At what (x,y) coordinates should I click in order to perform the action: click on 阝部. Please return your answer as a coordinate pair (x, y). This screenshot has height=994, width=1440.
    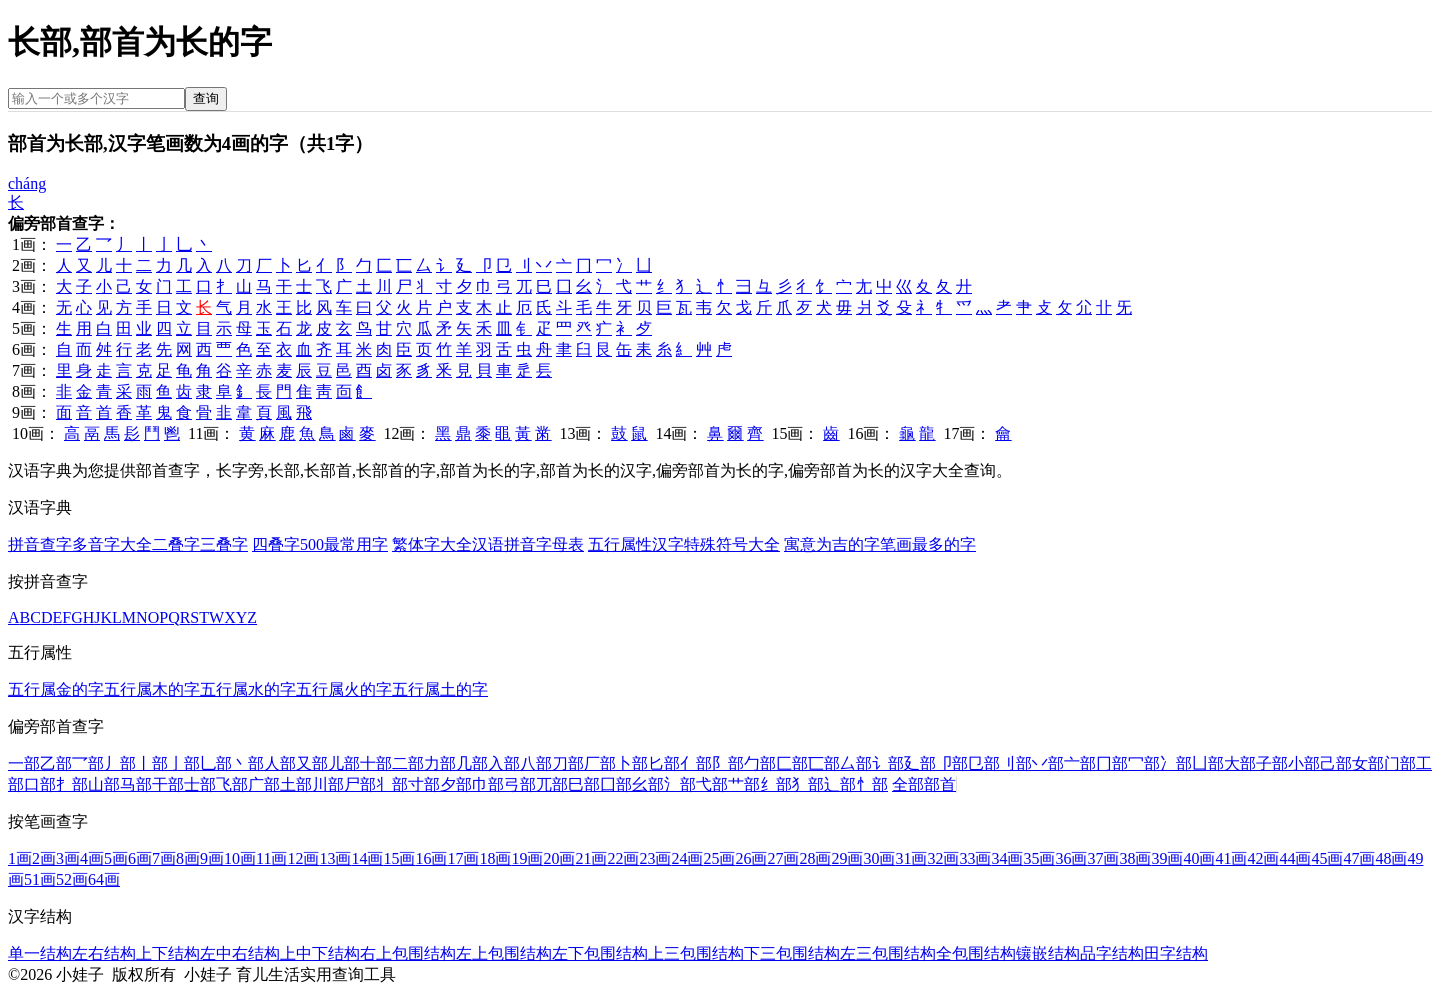
    Looking at the image, I should click on (728, 763).